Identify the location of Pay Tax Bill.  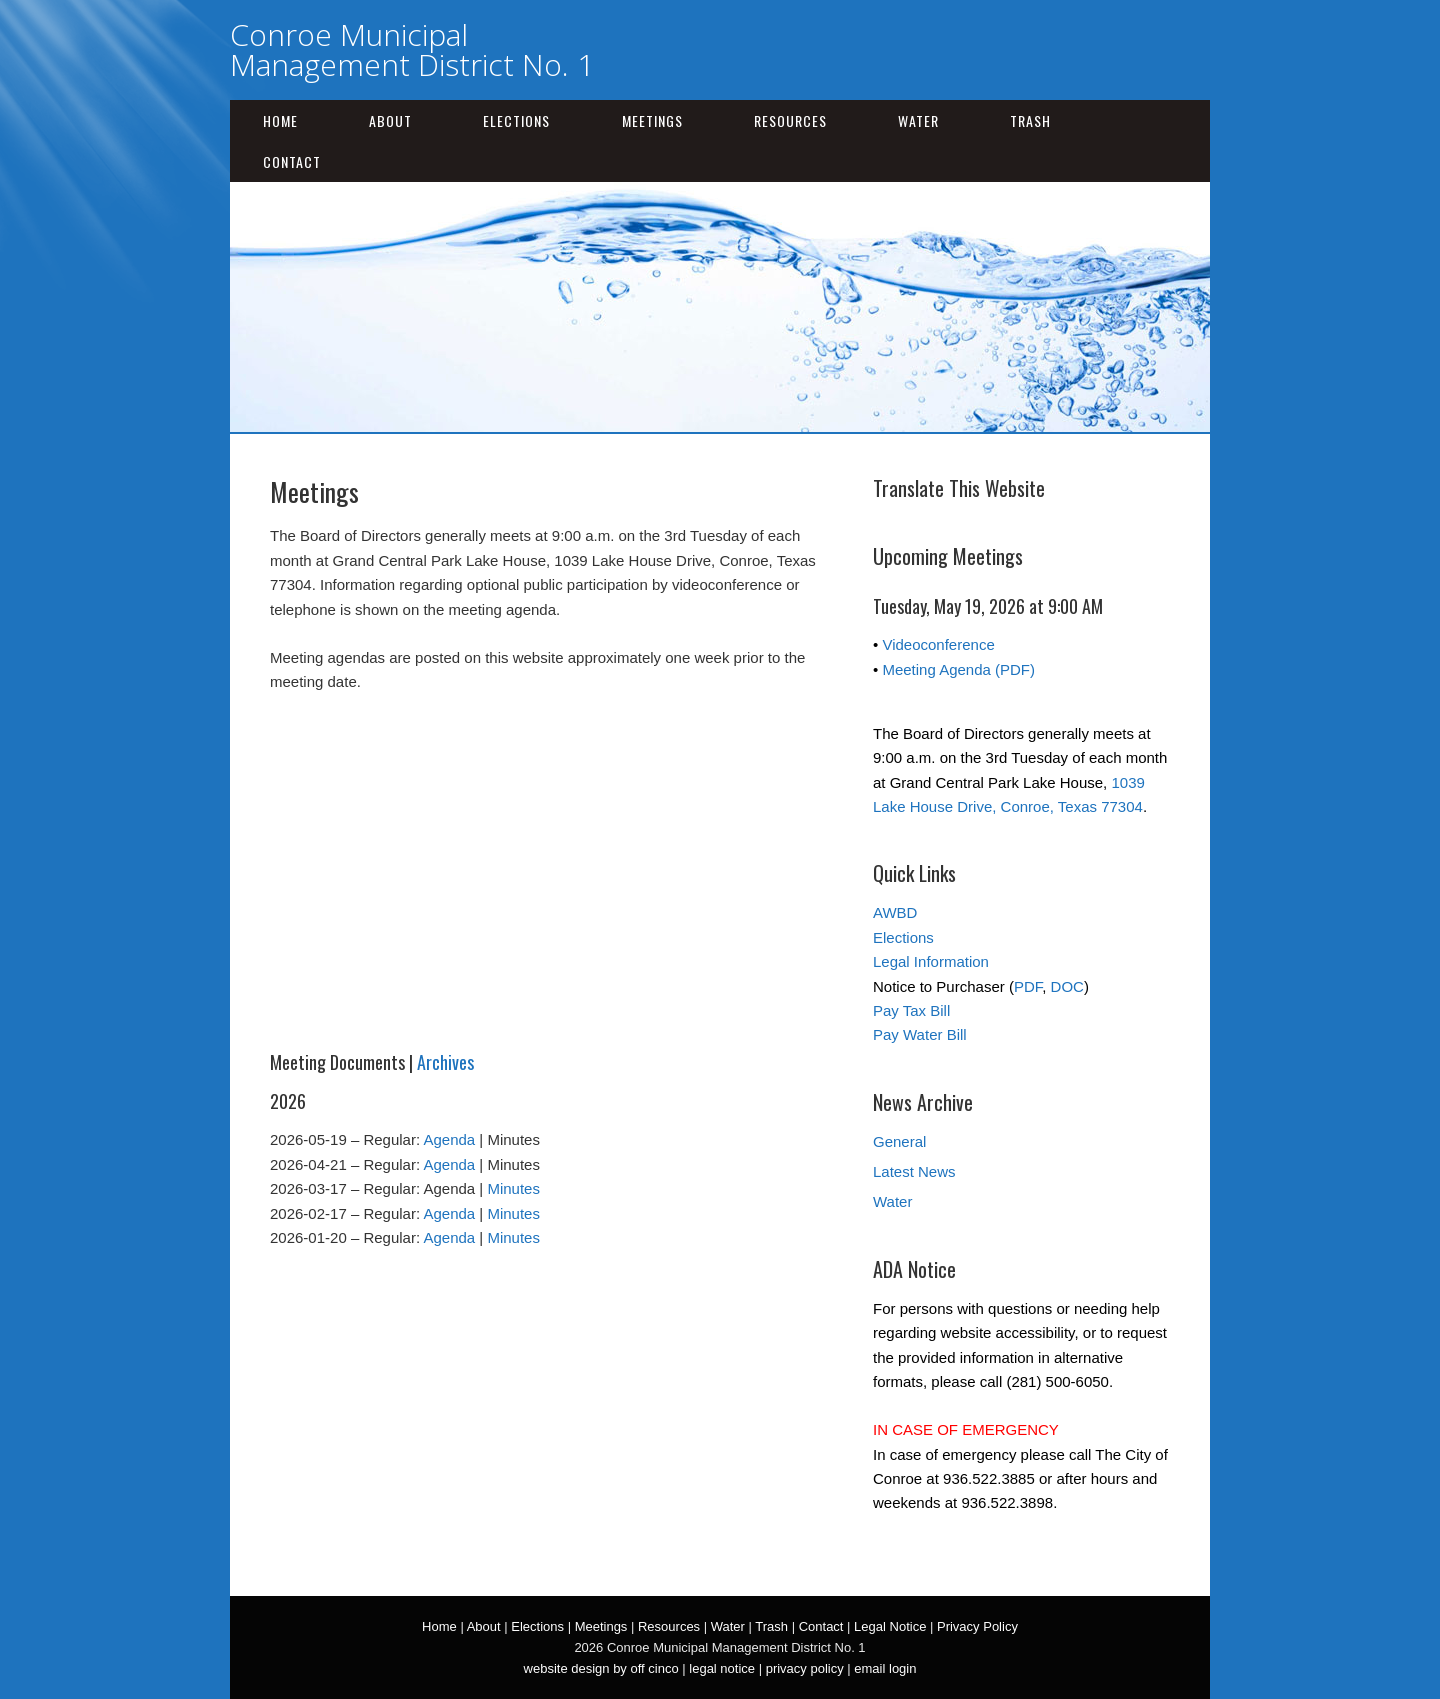
(911, 1010).